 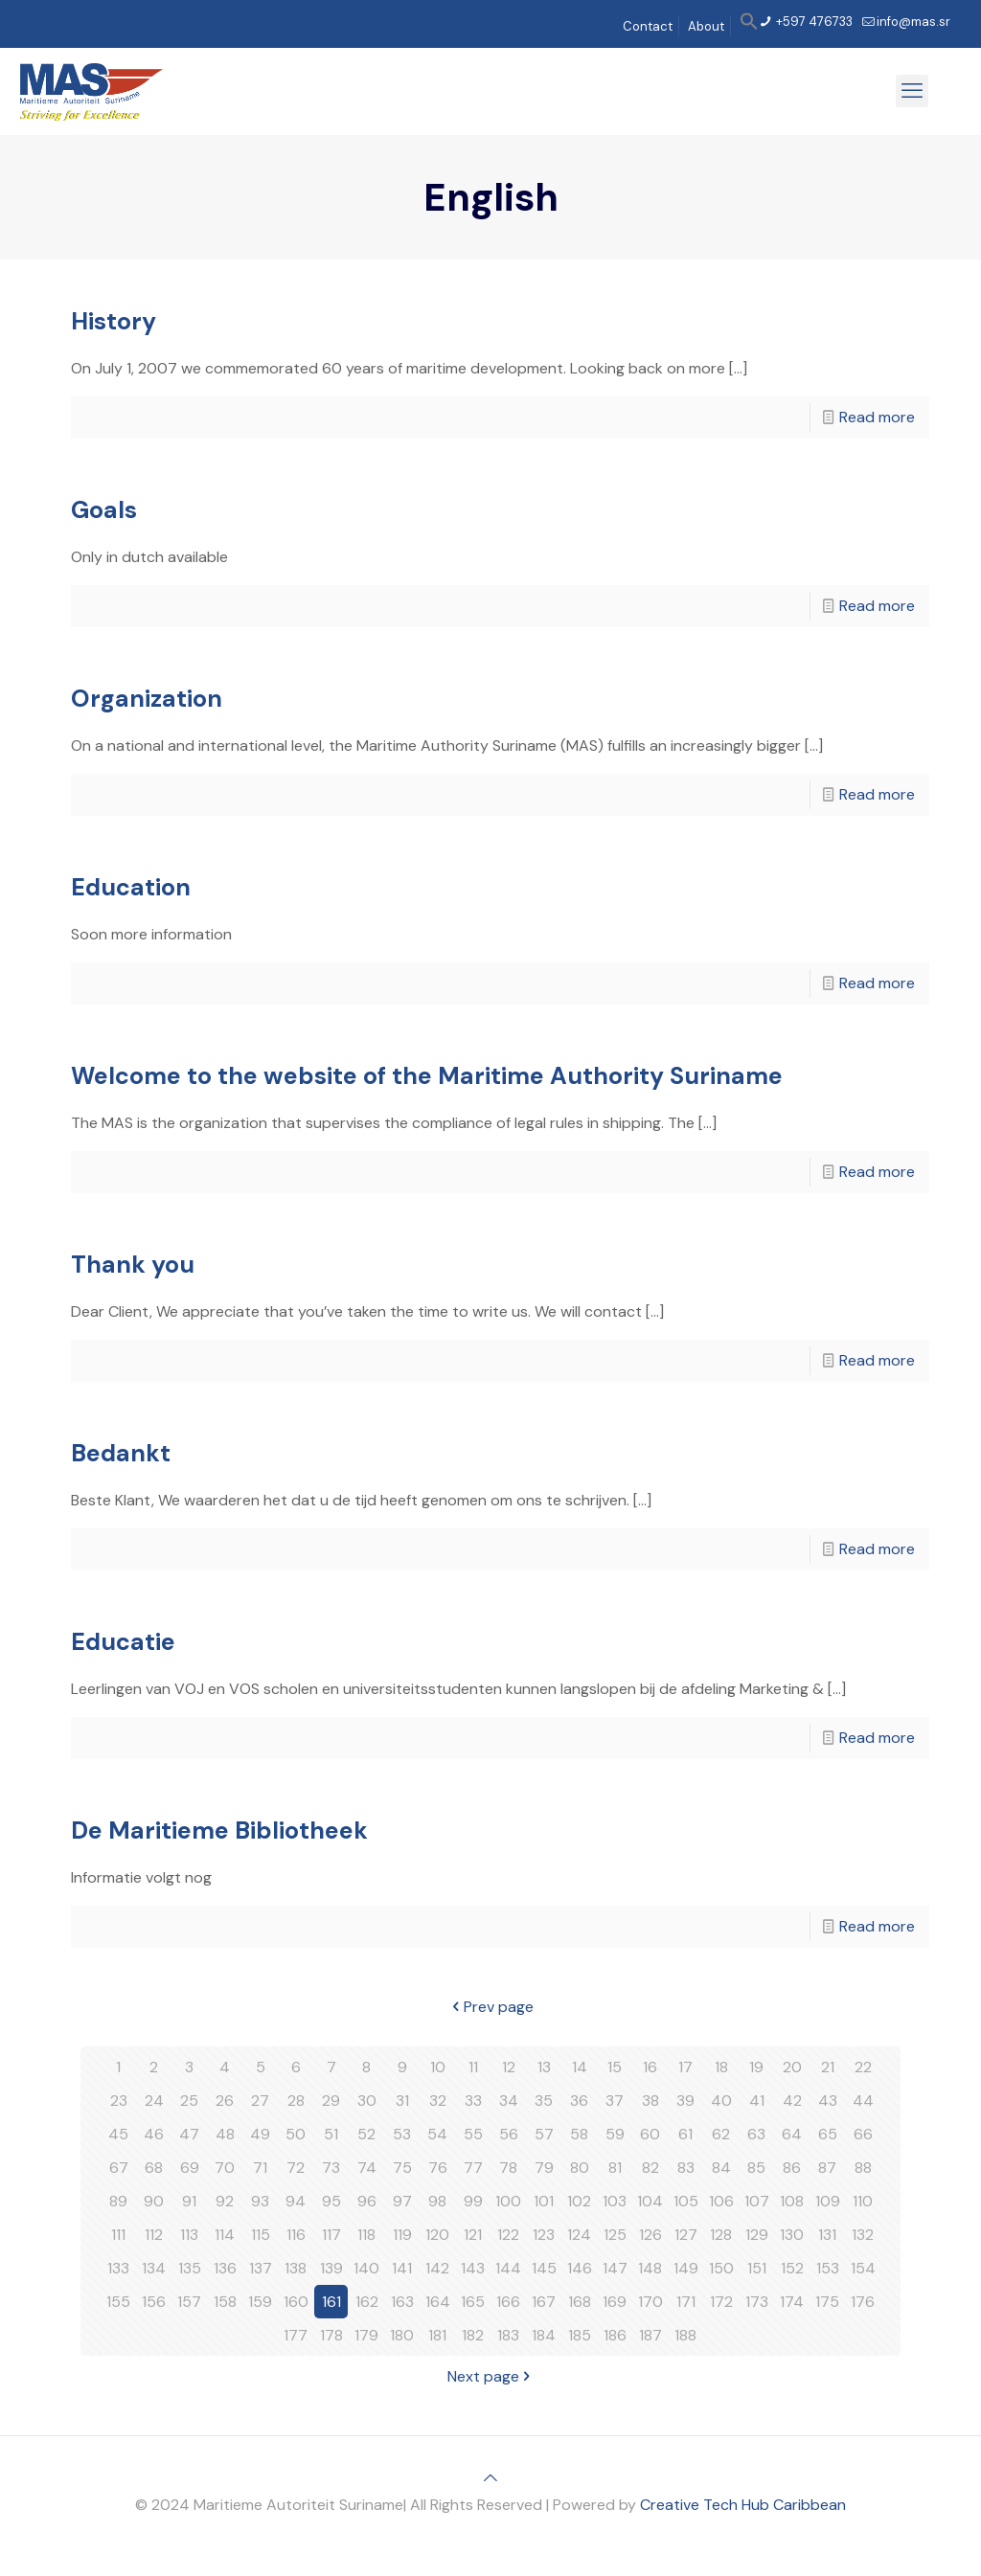 I want to click on 188, so click(x=685, y=2335).